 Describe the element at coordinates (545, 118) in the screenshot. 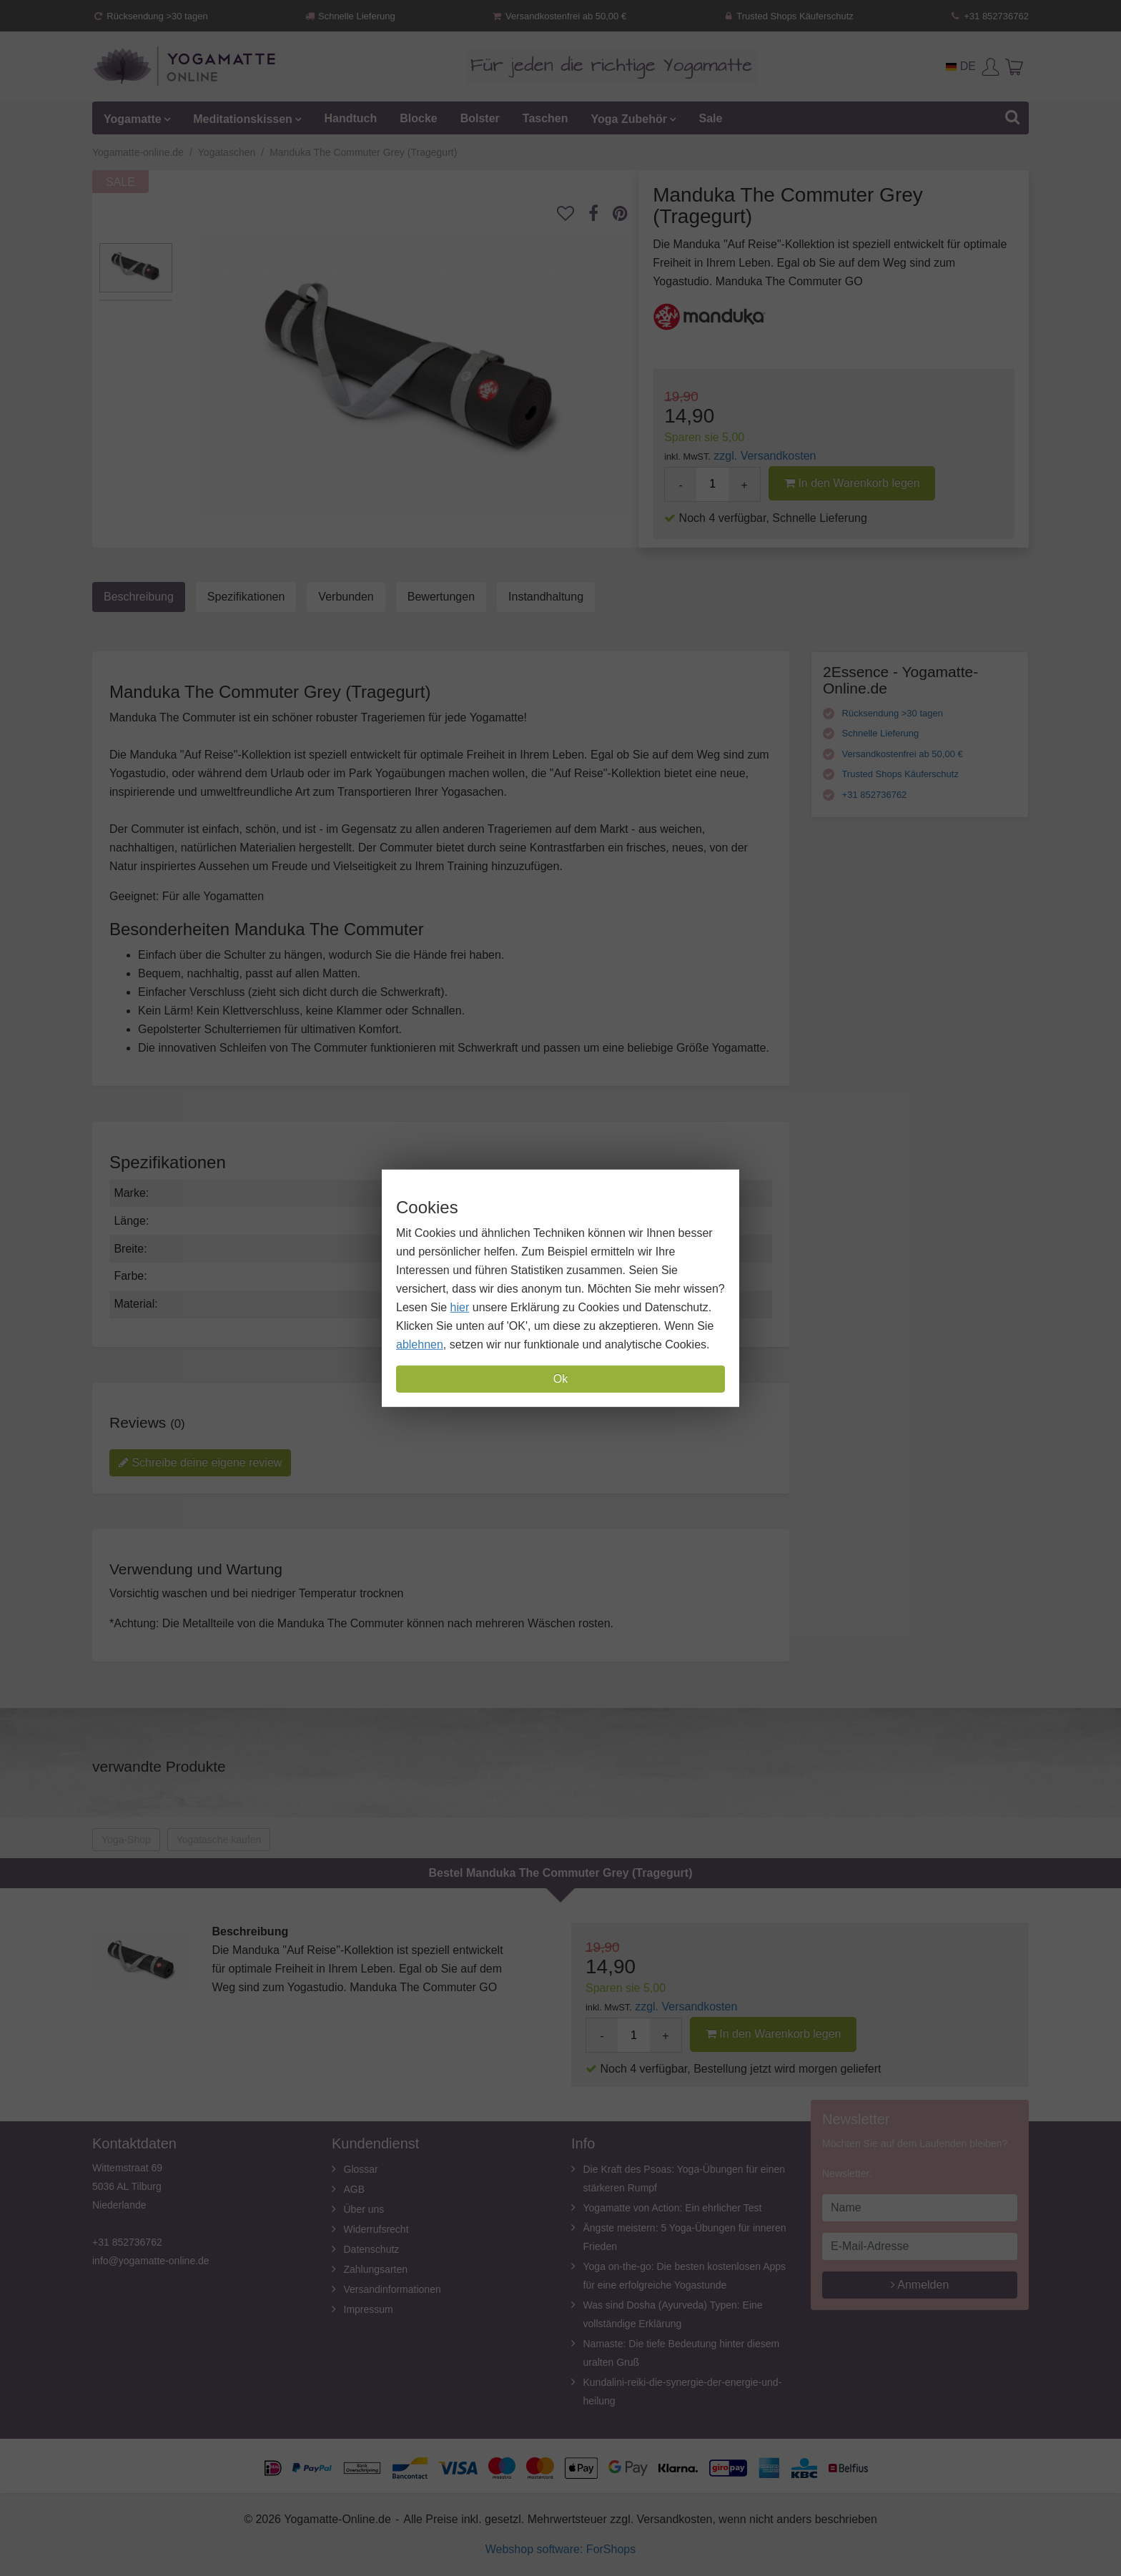

I see `Taschen` at that location.